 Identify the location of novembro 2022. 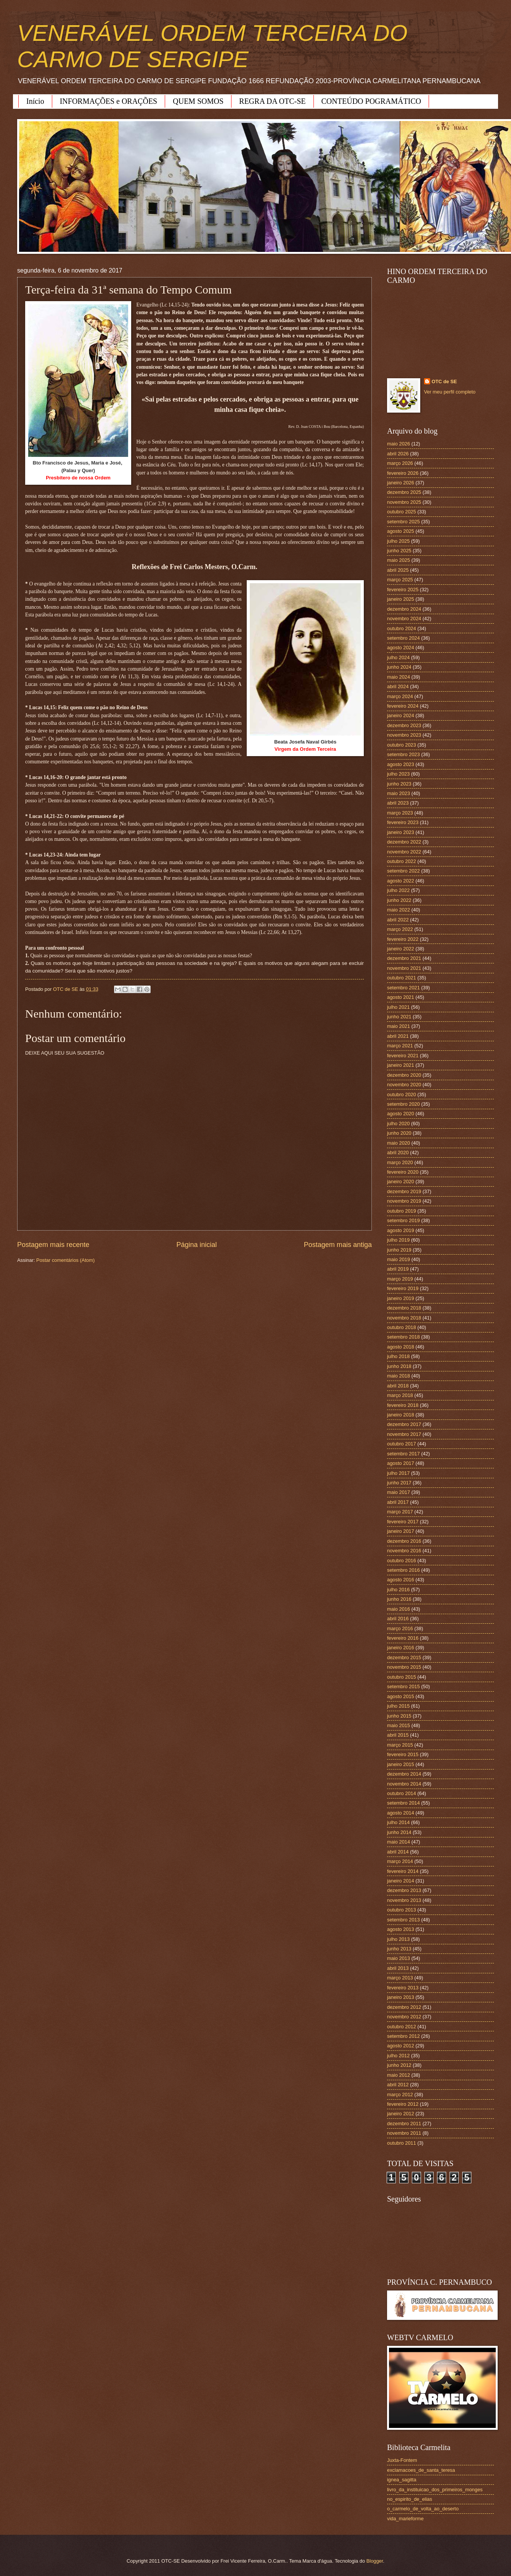
(404, 852).